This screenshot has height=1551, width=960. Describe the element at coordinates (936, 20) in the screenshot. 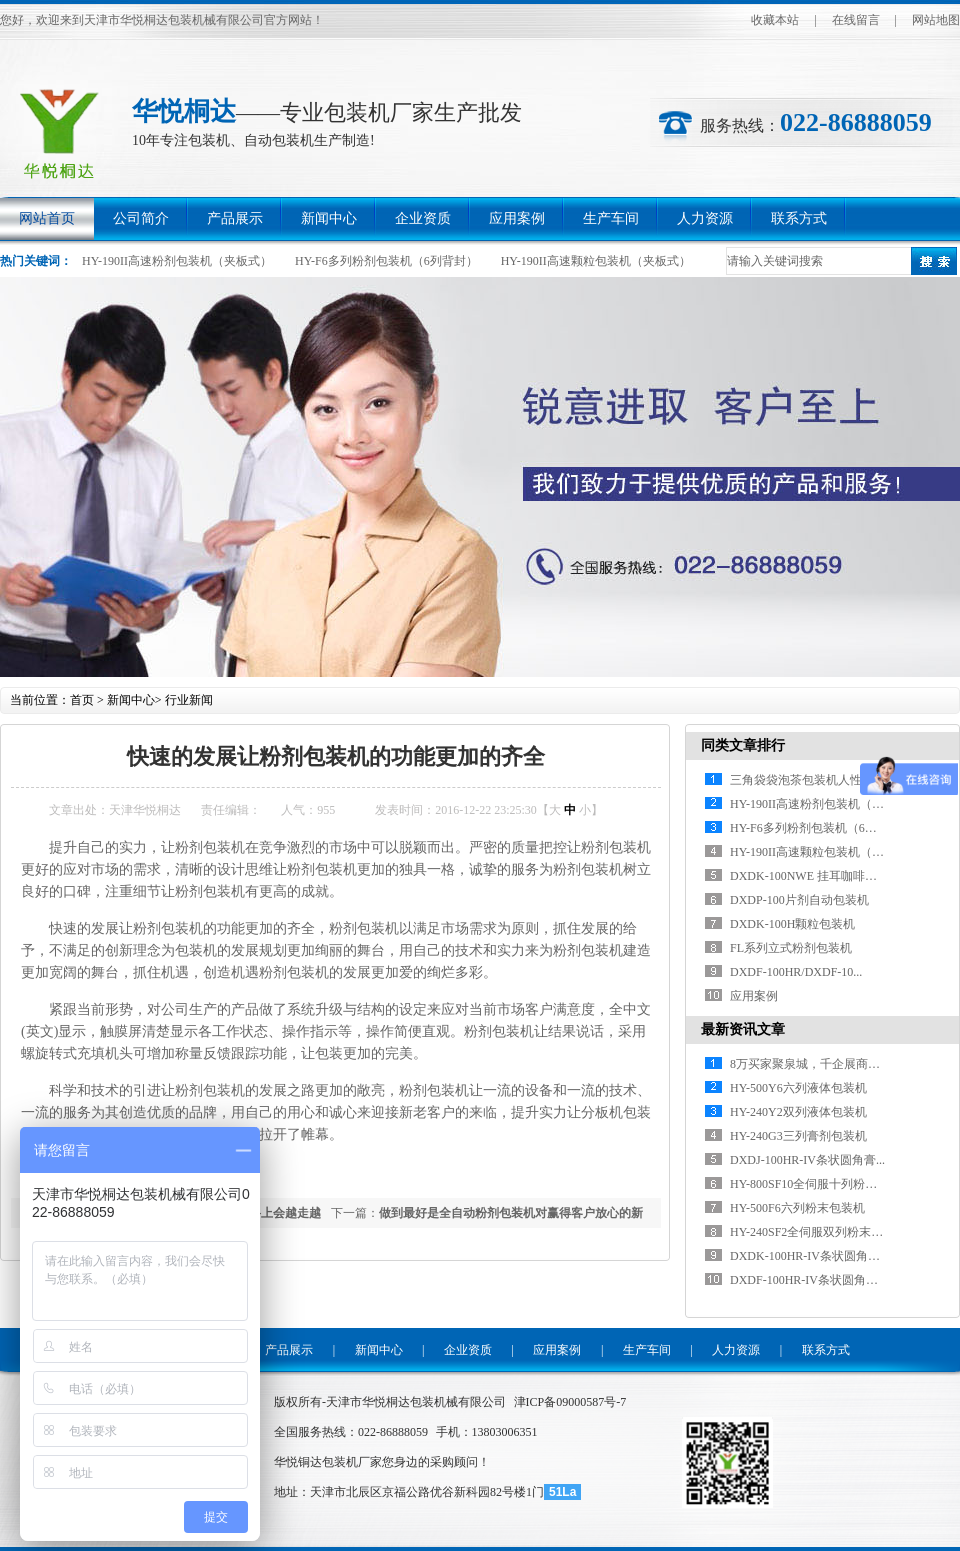

I see `网站地图` at that location.